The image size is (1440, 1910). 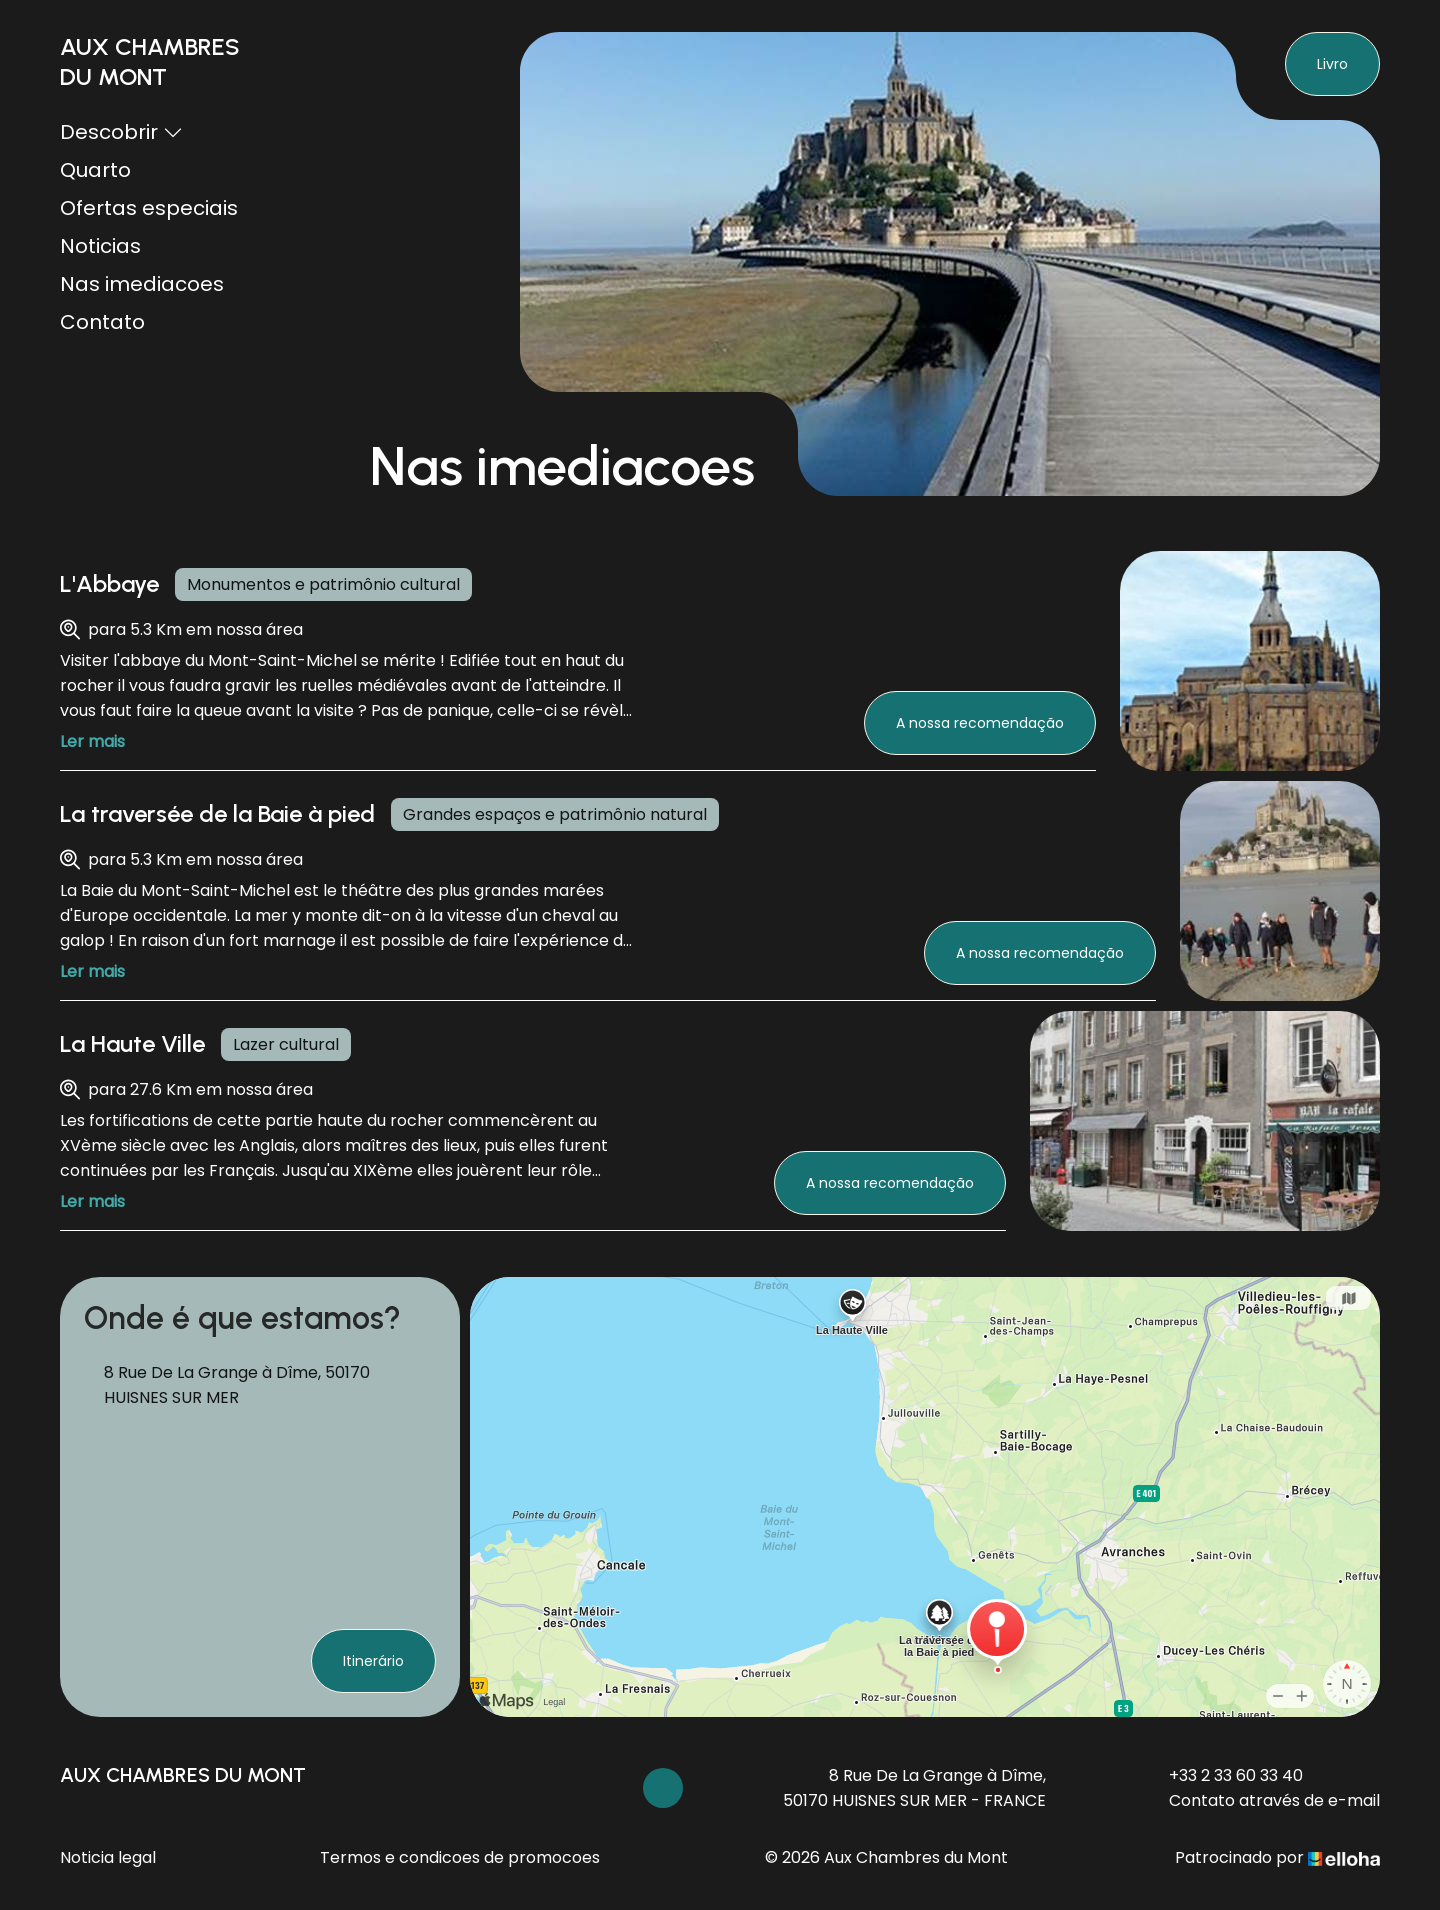 What do you see at coordinates (460, 1857) in the screenshot?
I see `Termos e condicoes de promocoes` at bounding box center [460, 1857].